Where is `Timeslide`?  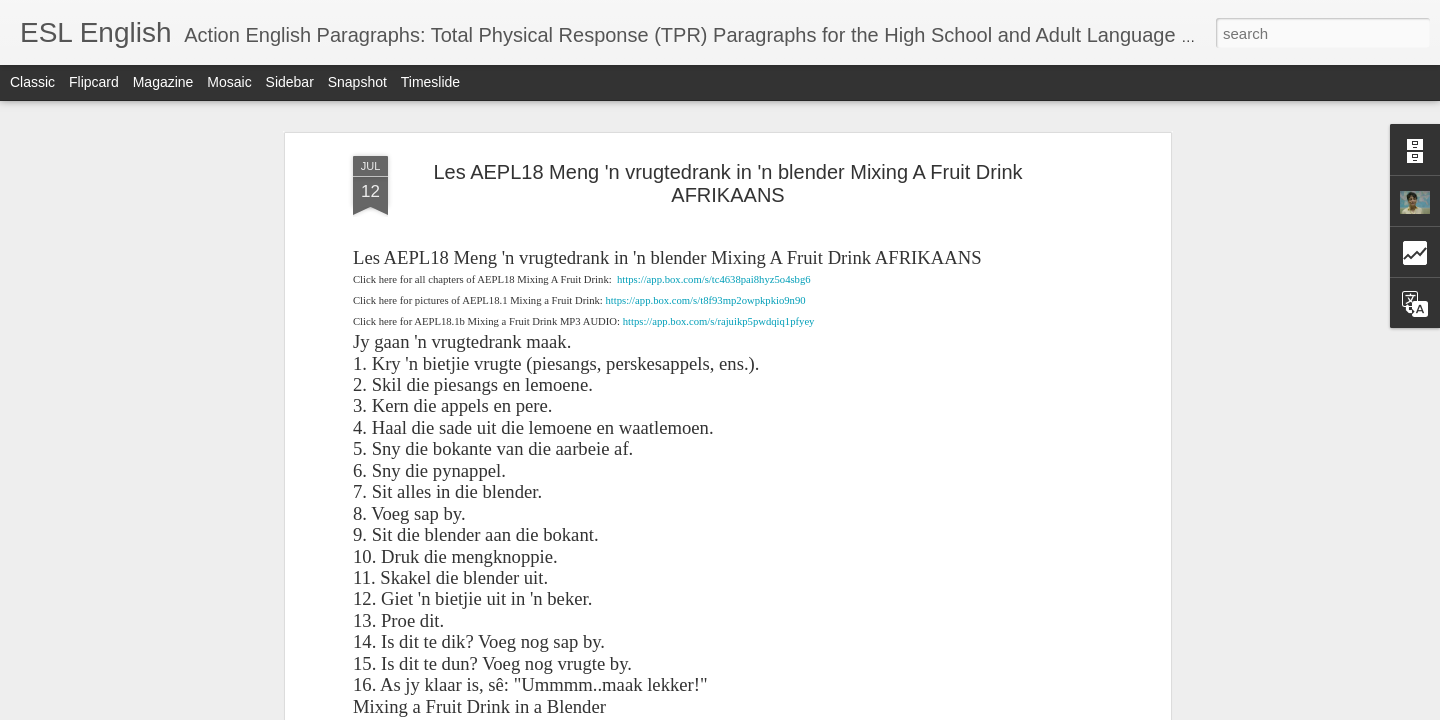
Timeslide is located at coordinates (430, 82).